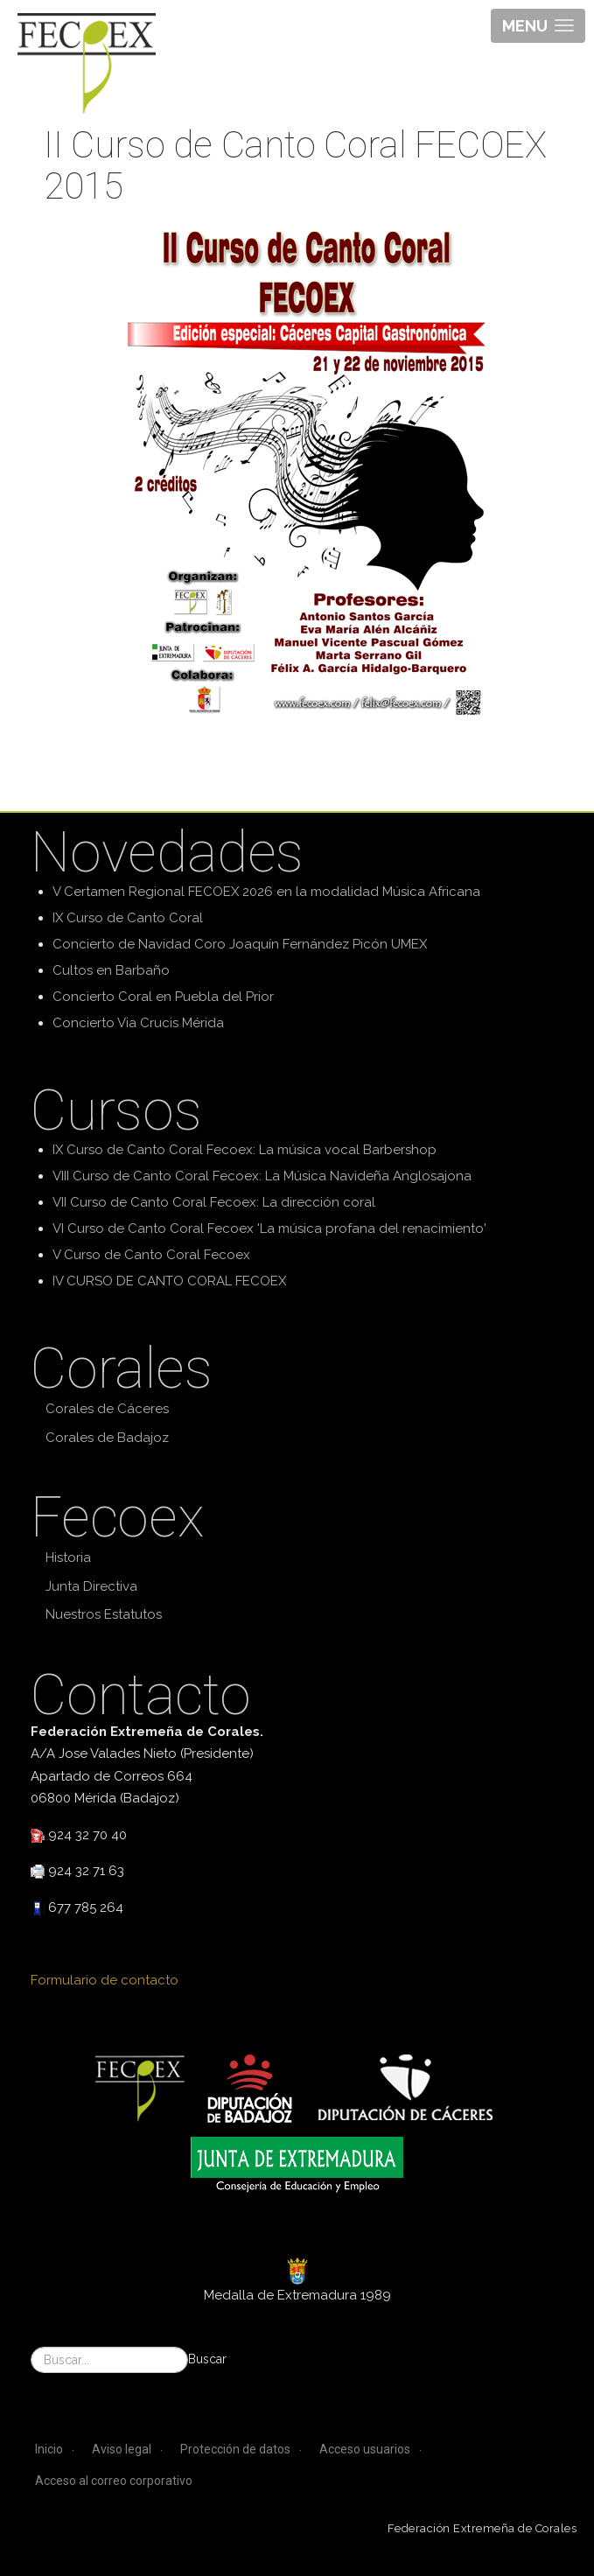 The image size is (594, 2576). What do you see at coordinates (113, 2481) in the screenshot?
I see `Acceso al correo corporativo` at bounding box center [113, 2481].